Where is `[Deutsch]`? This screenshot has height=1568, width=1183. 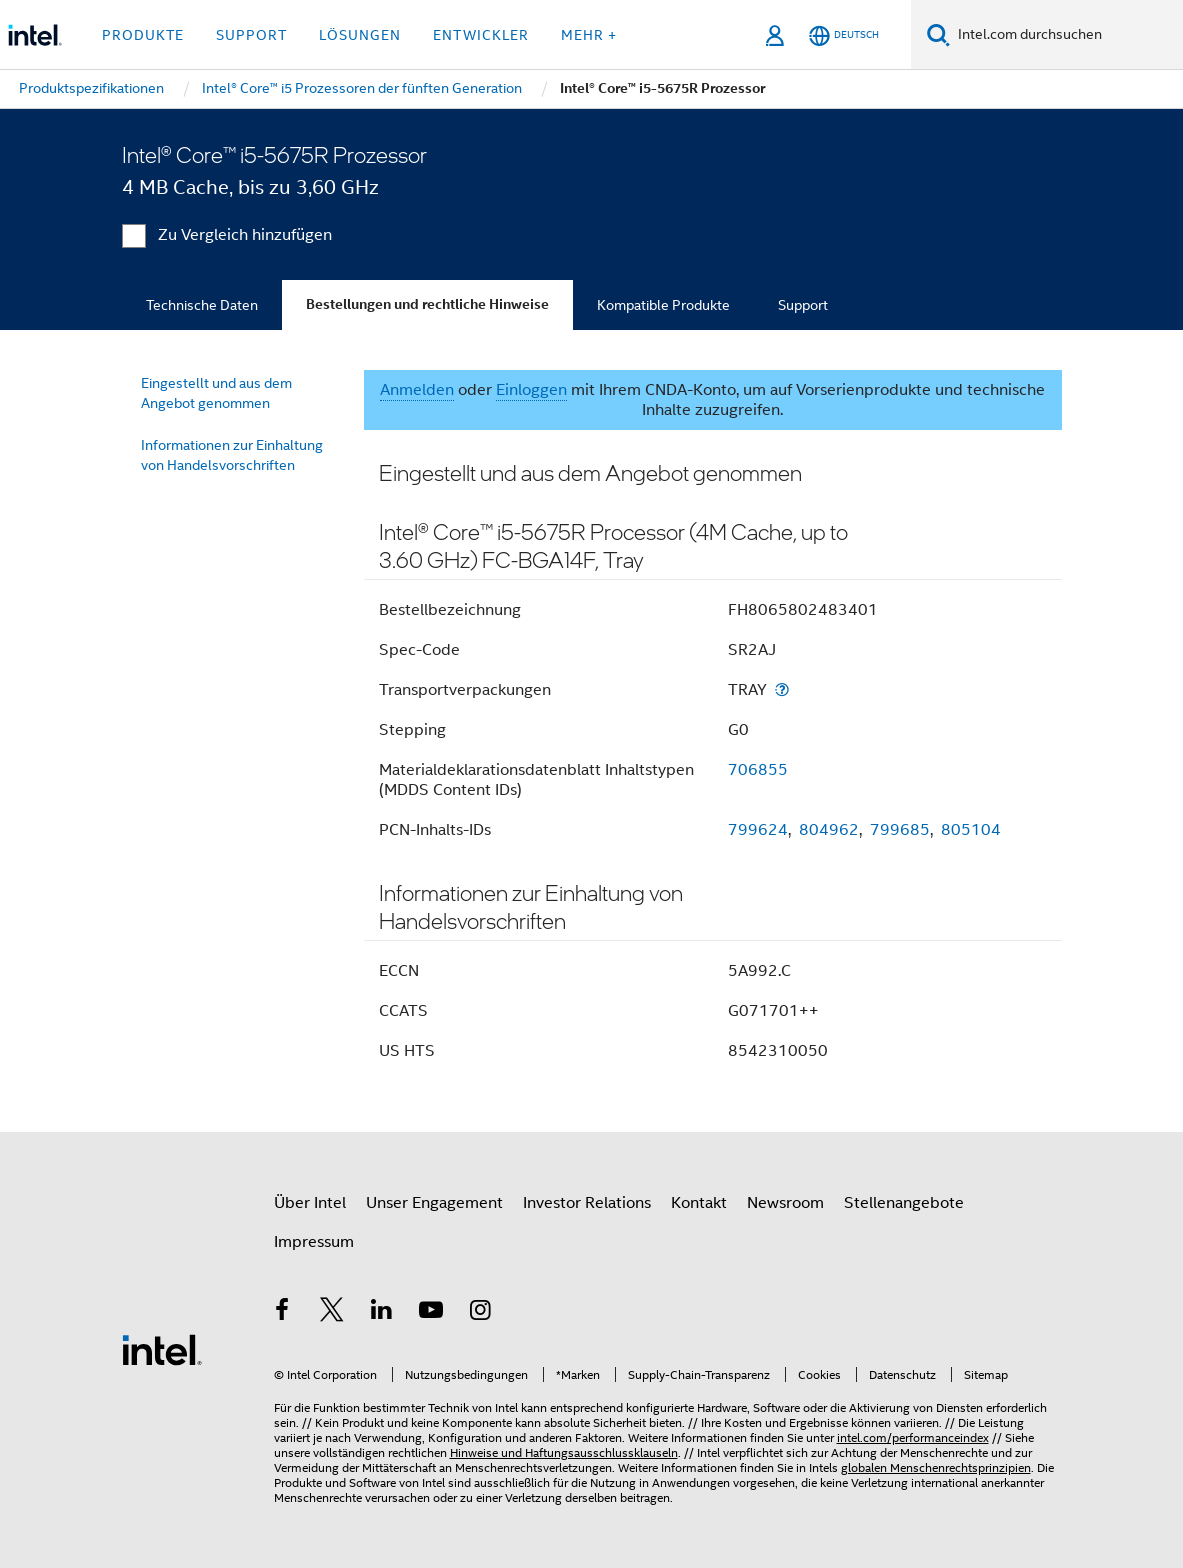 [Deutsch] is located at coordinates (844, 35).